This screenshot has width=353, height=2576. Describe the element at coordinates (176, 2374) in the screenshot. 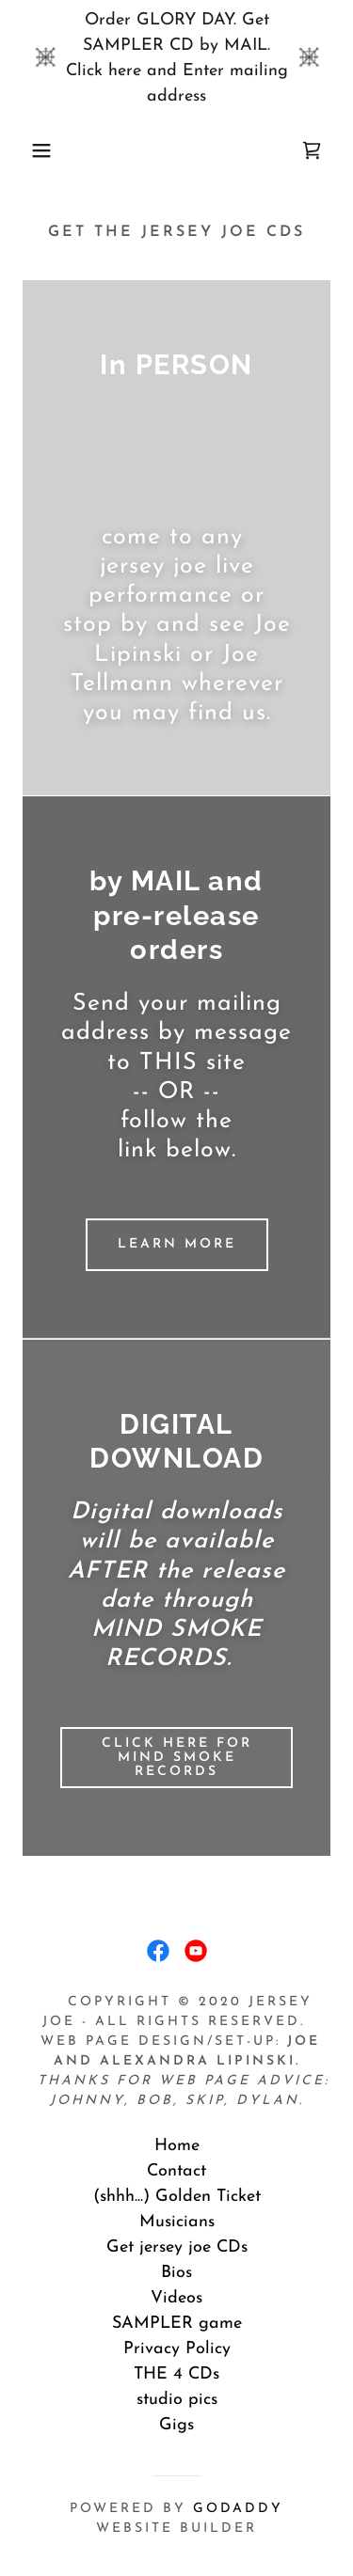

I see `THE 4 CDs [link]` at that location.